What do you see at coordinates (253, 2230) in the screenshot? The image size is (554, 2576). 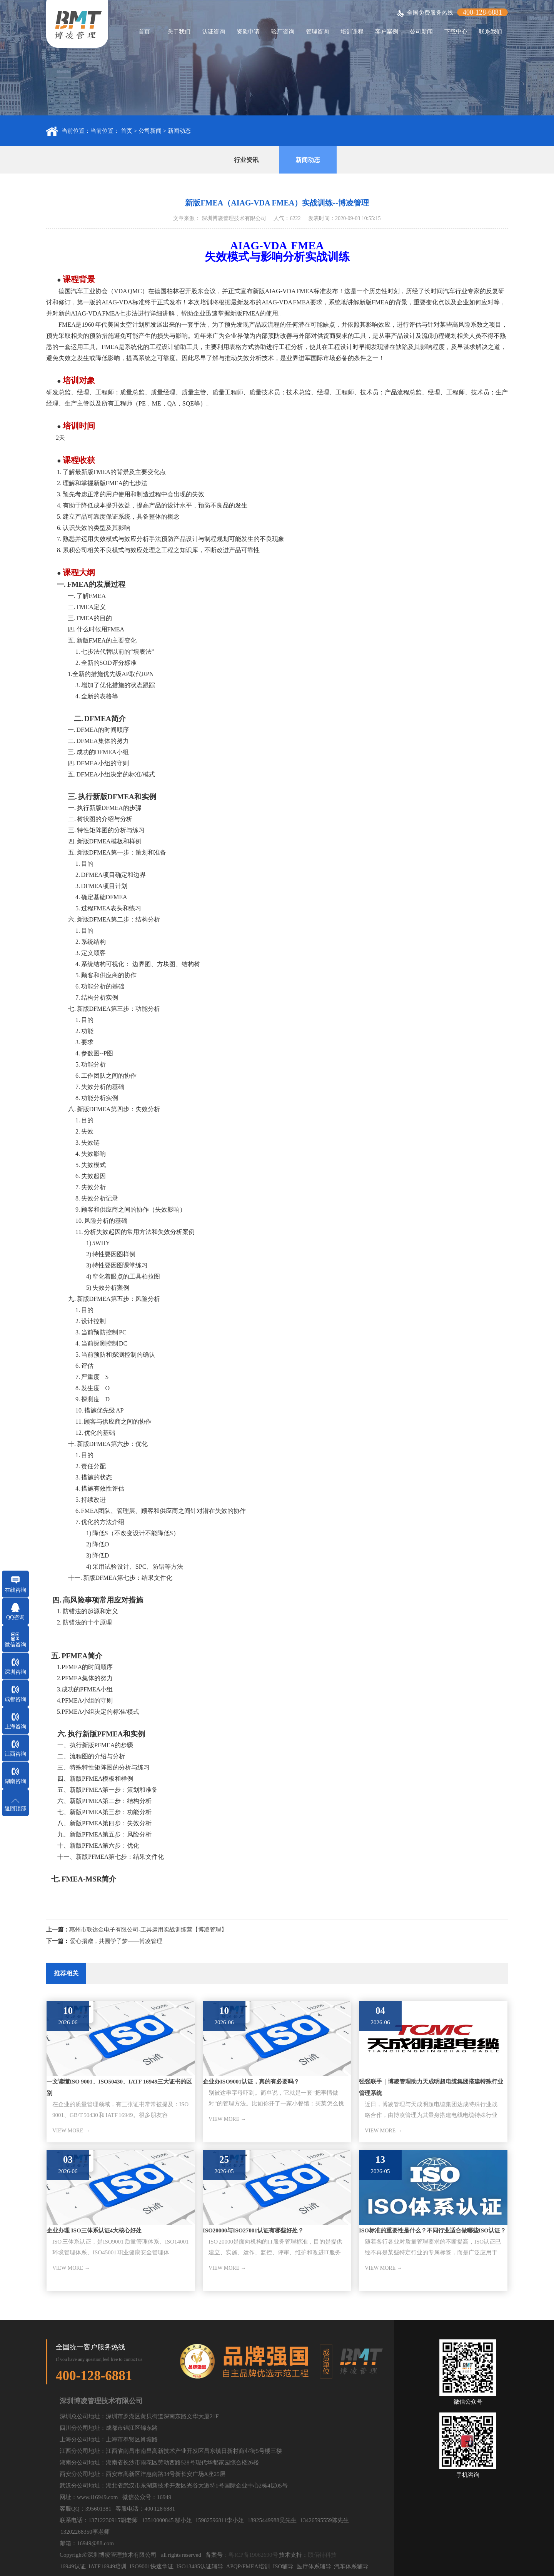 I see `ISO20000与ISO27001认证有哪些好处？` at bounding box center [253, 2230].